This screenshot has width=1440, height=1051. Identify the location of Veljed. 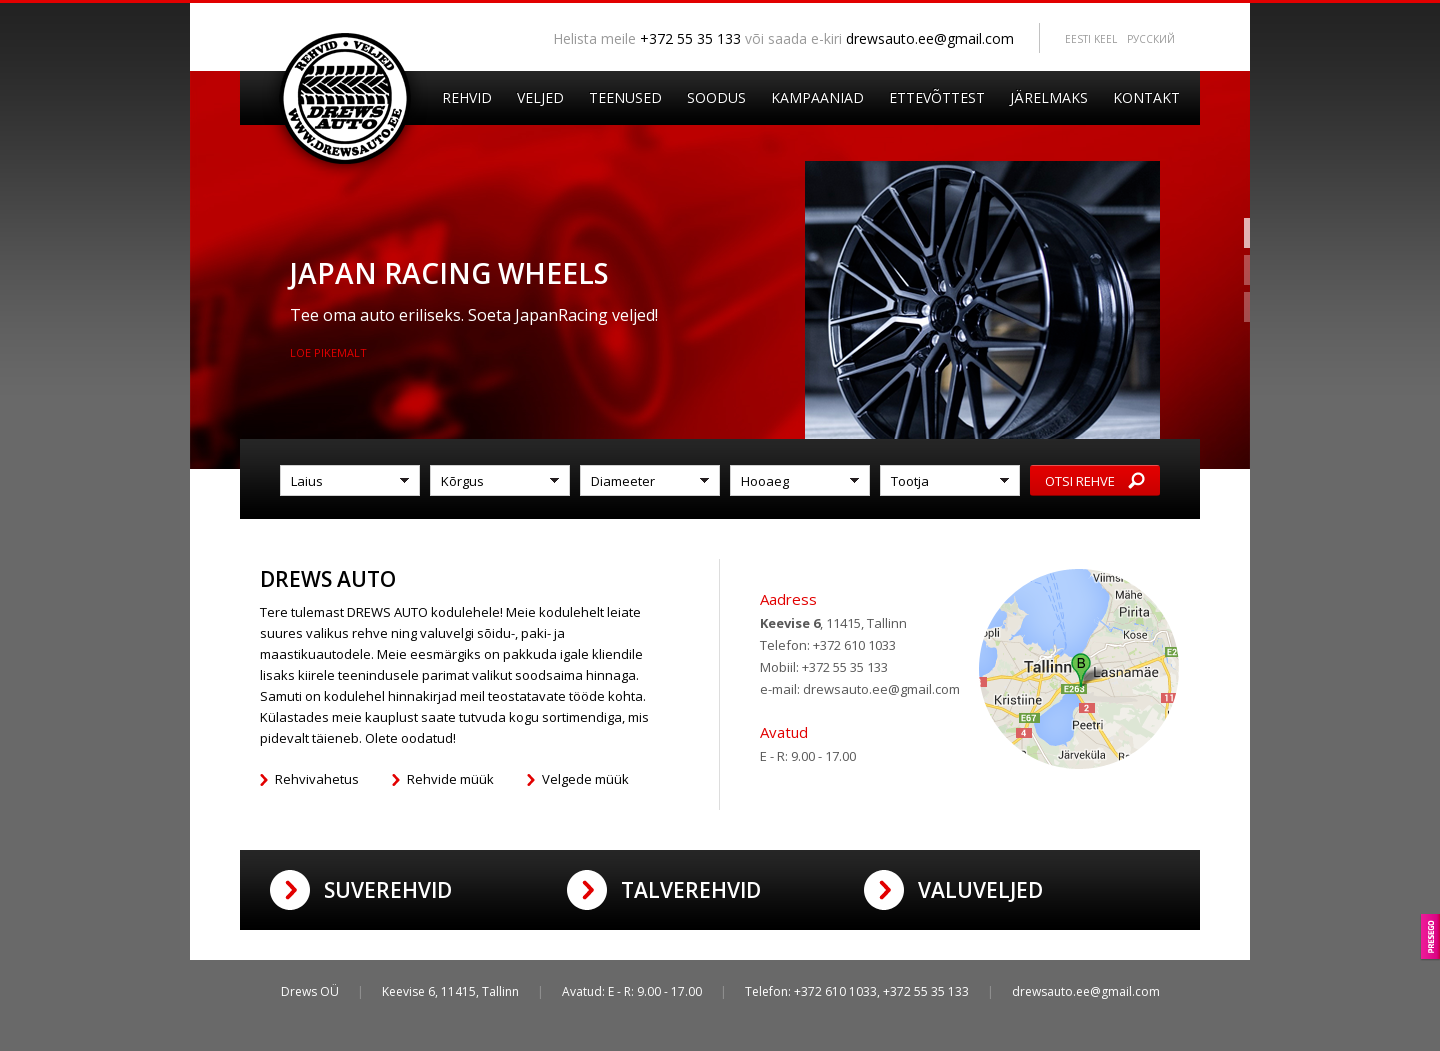
(540, 97).